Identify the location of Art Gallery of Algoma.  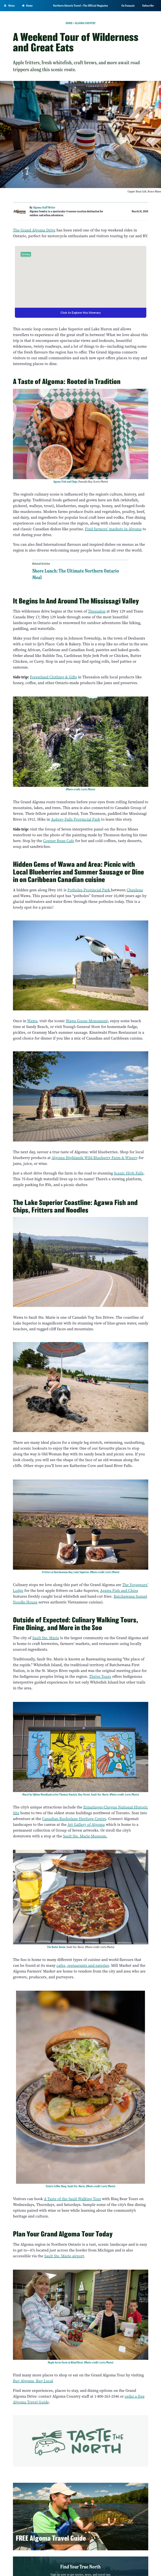
(86, 1824).